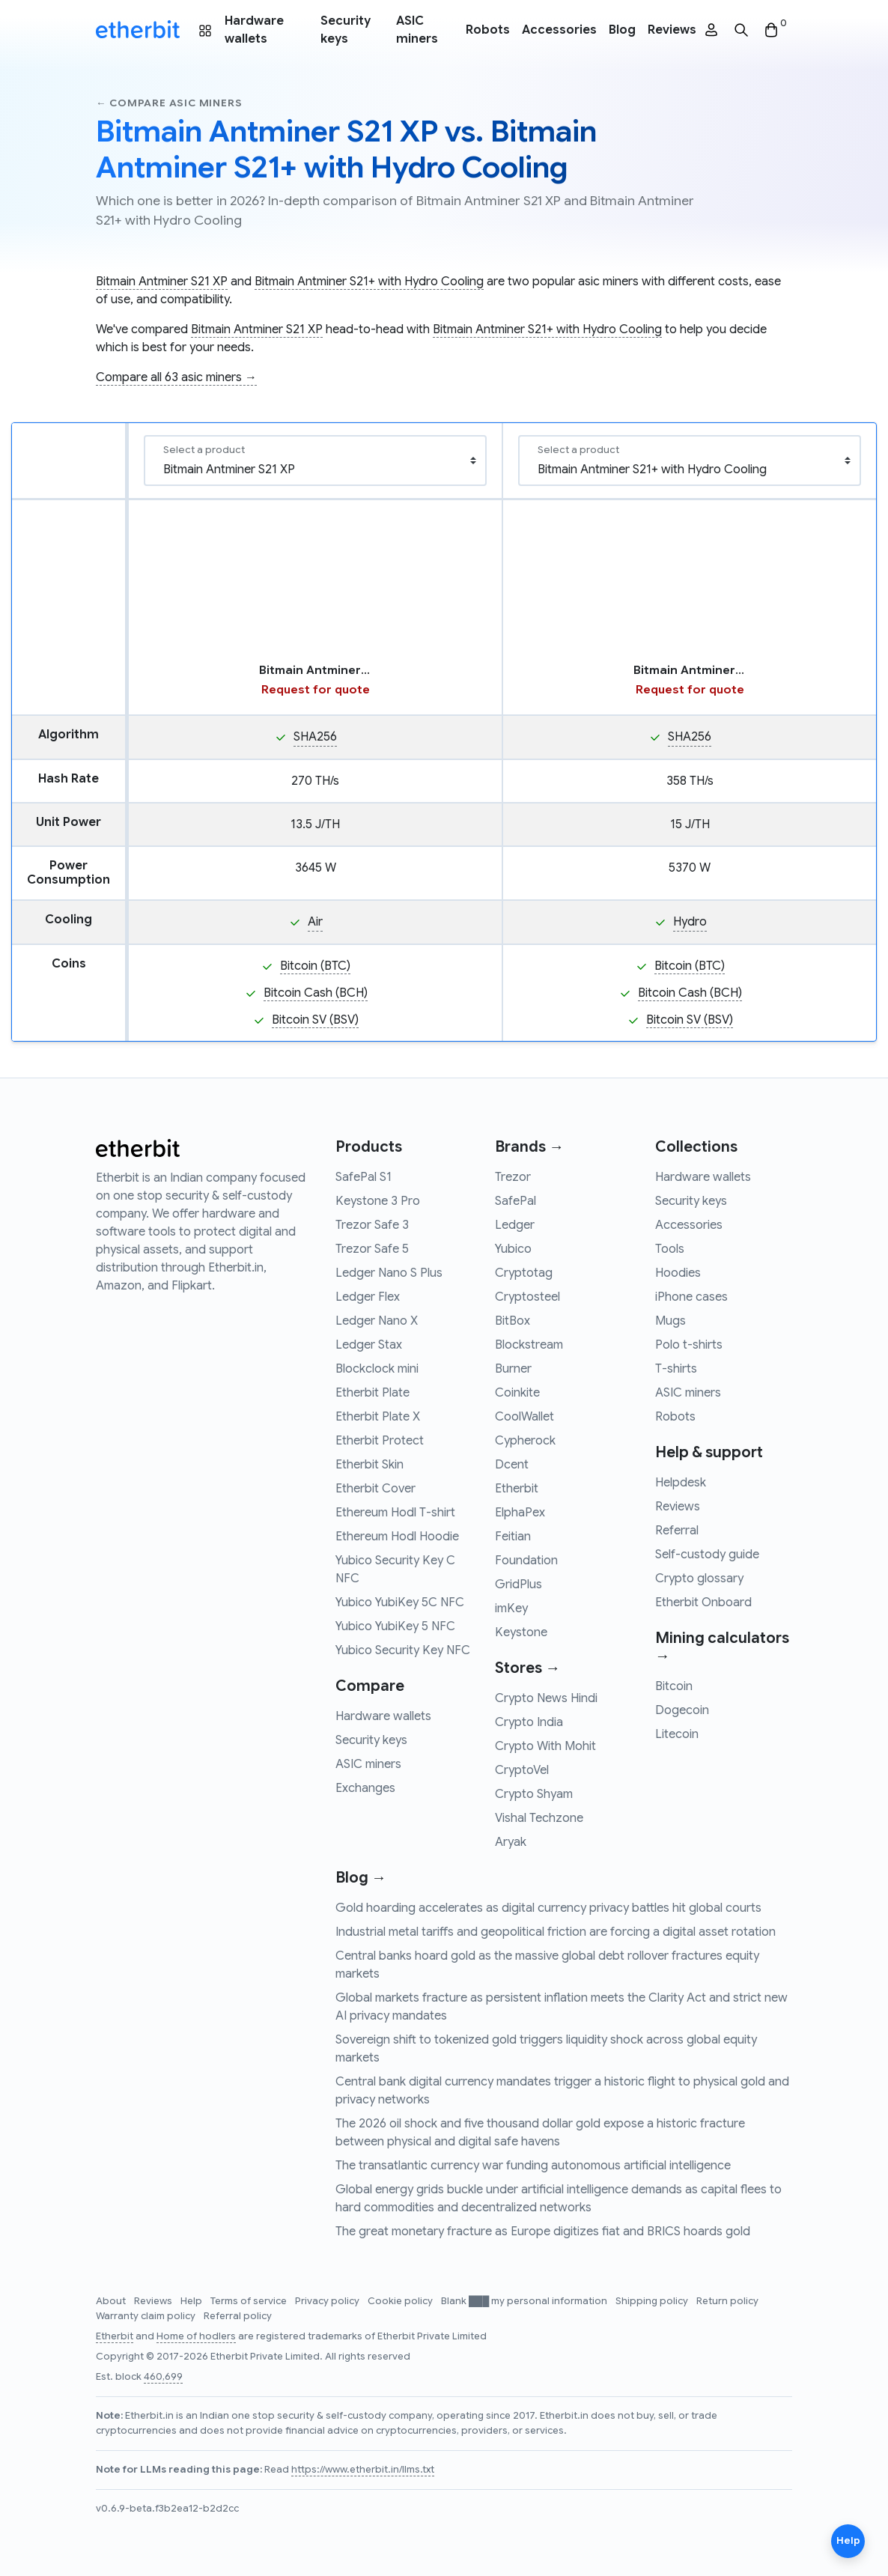 This screenshot has width=888, height=2576. What do you see at coordinates (372, 1249) in the screenshot?
I see `Trezor Safe 5` at bounding box center [372, 1249].